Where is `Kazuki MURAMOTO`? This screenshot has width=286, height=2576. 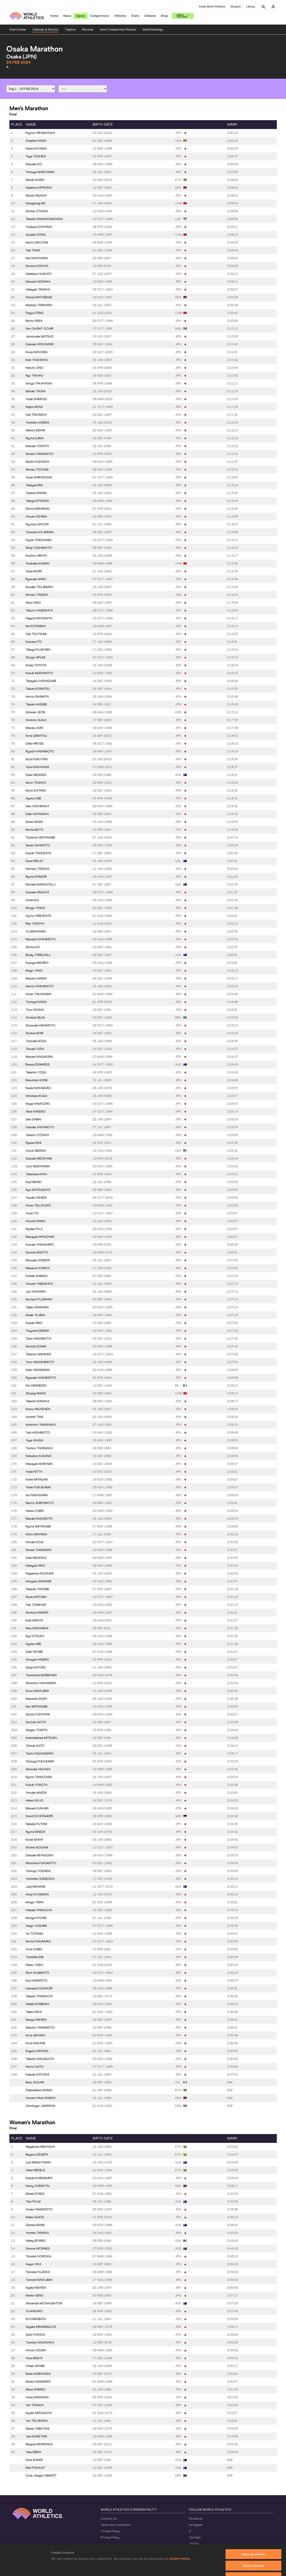 Kazuki MURAMOTO is located at coordinates (39, 673).